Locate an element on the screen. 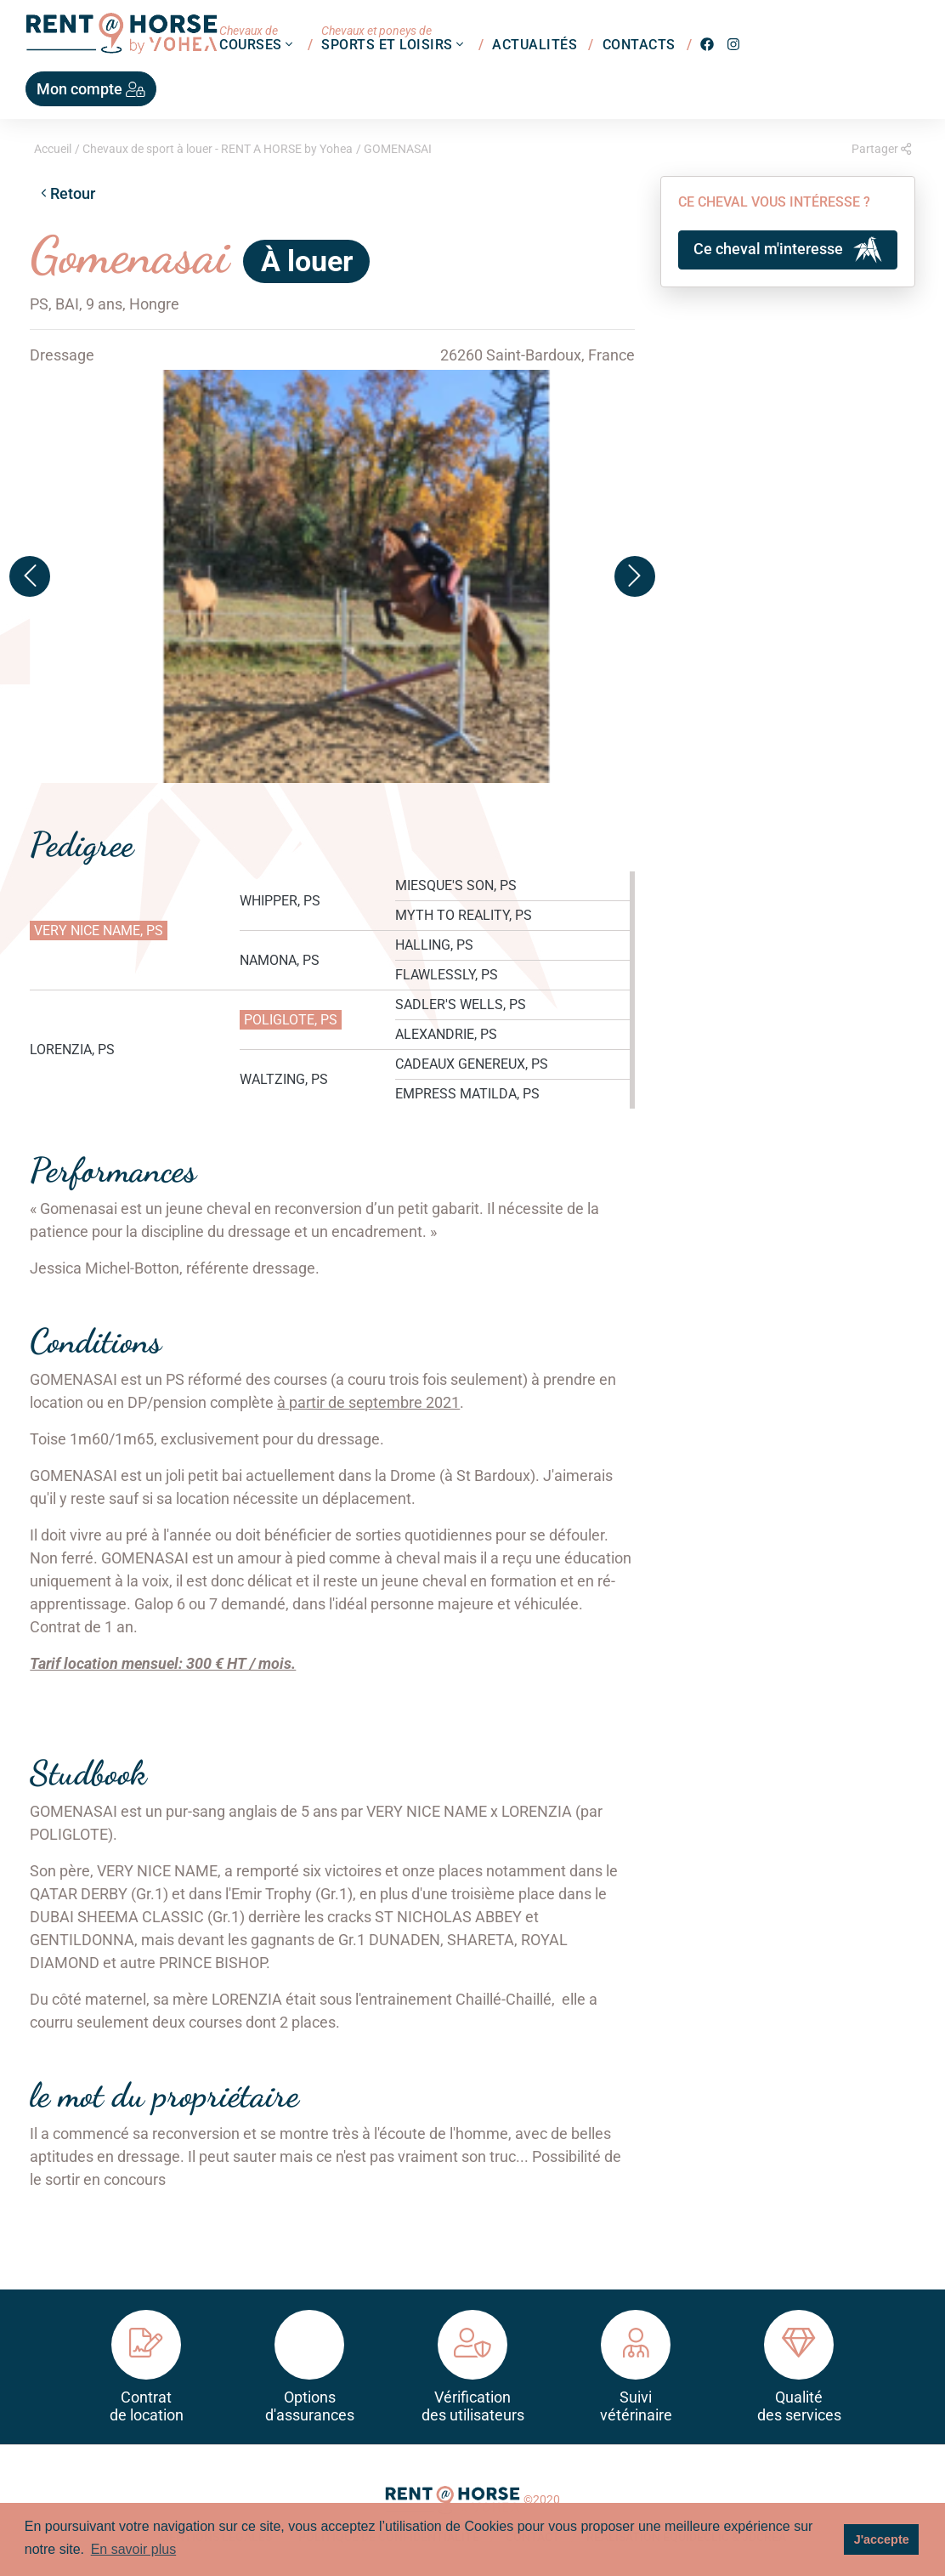 Image resolution: width=945 pixels, height=2576 pixels. En savoir plus [button] is located at coordinates (134, 2549).